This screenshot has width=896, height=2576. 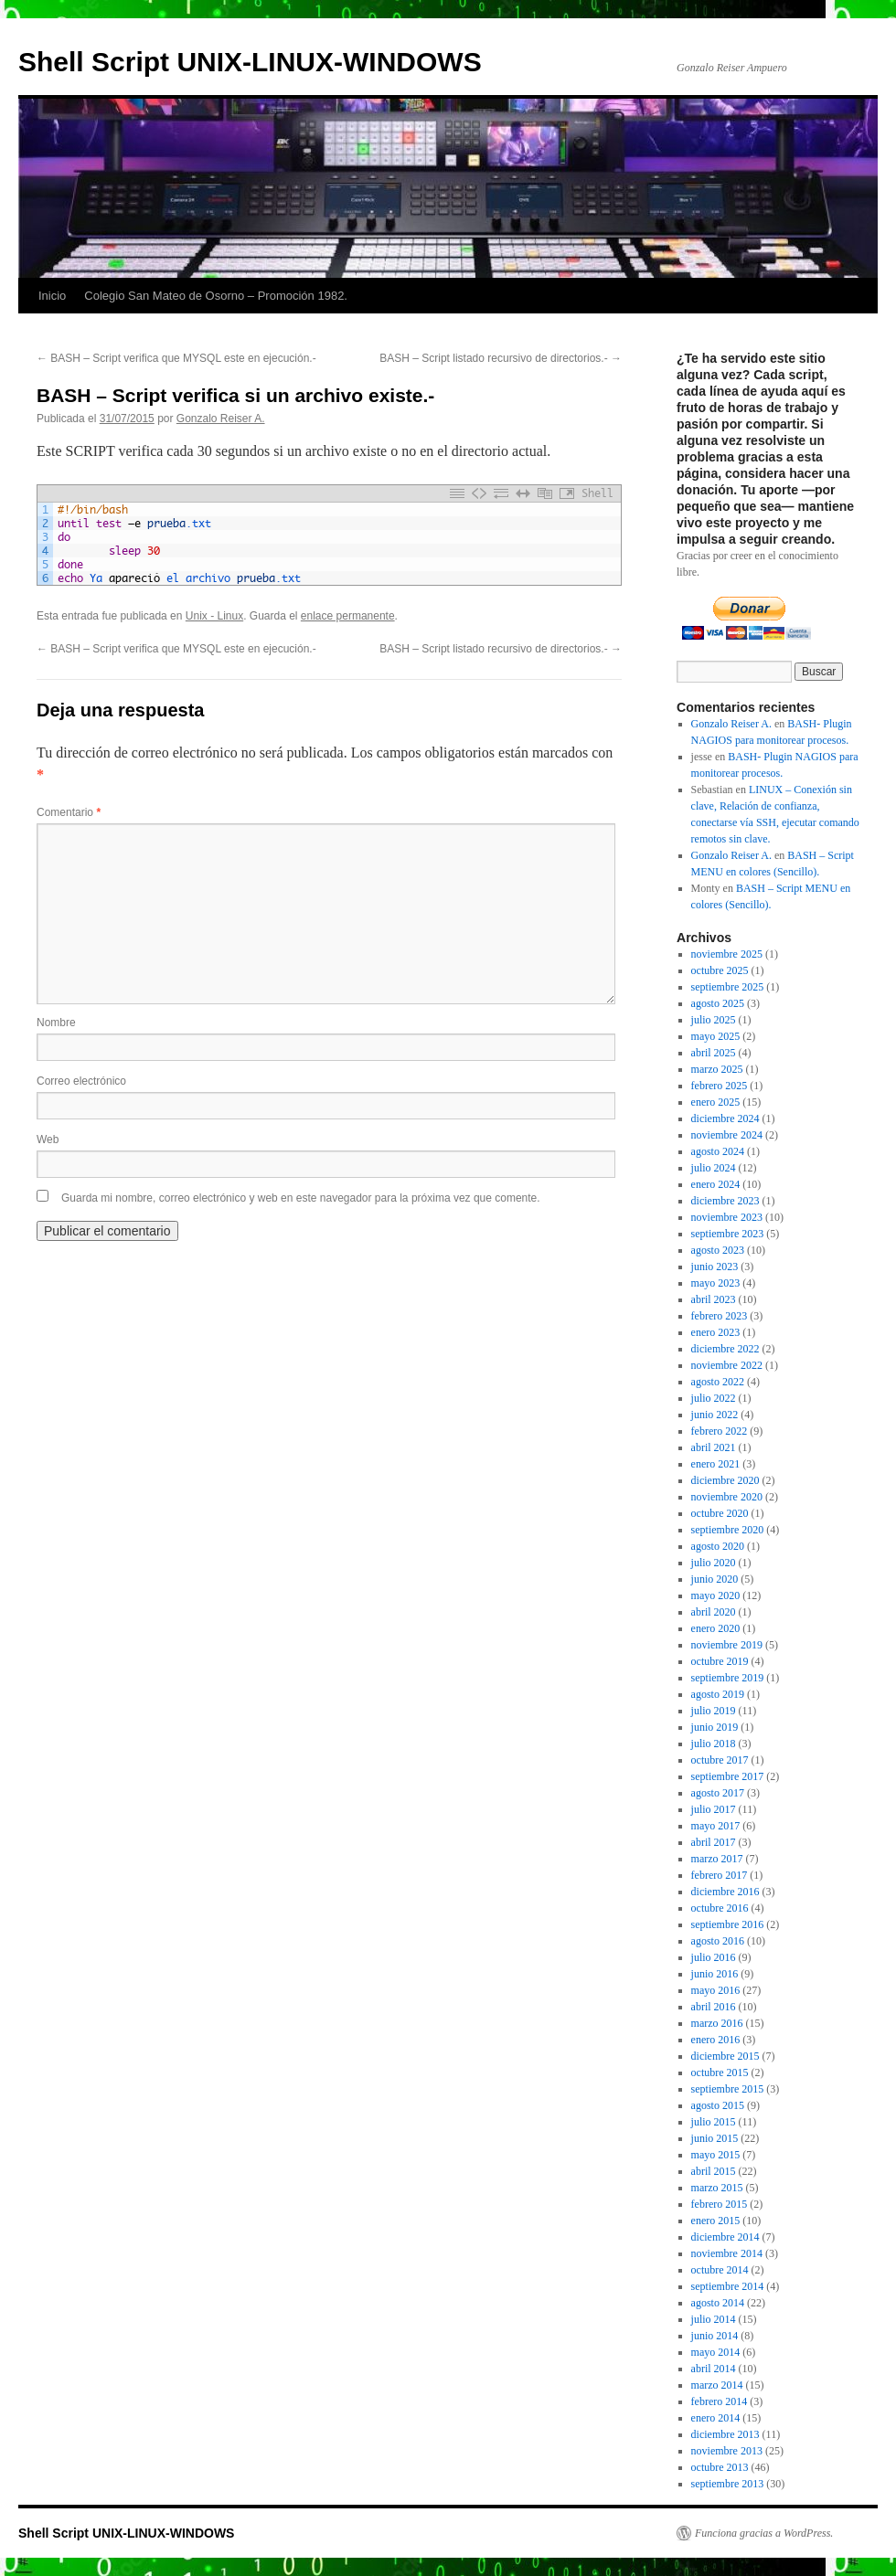 What do you see at coordinates (716, 2154) in the screenshot?
I see `mayo 2015` at bounding box center [716, 2154].